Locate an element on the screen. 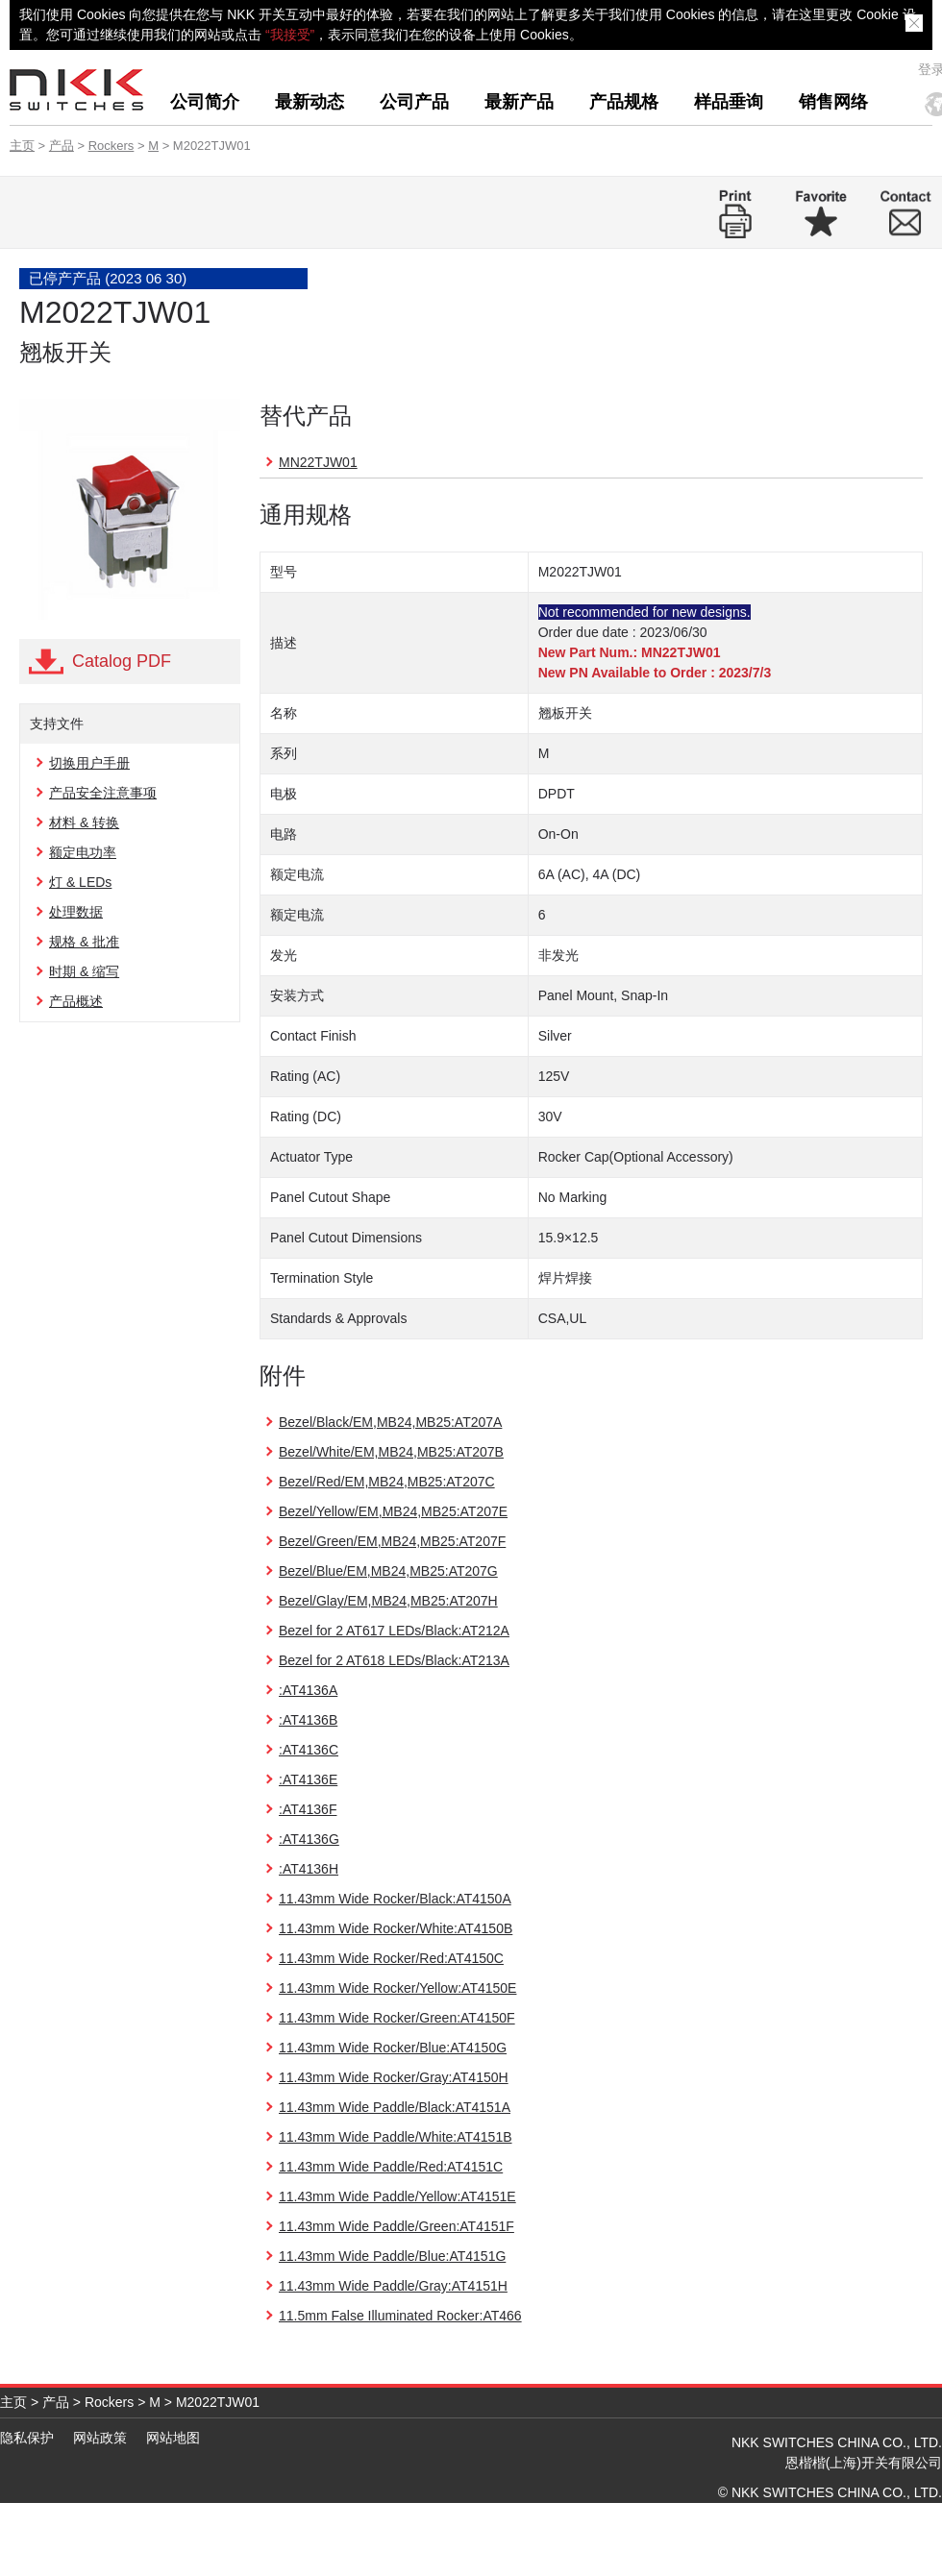 This screenshot has height=2576, width=942. Bezel/Red/EM,MB24,MB25:AT207C is located at coordinates (387, 1481).